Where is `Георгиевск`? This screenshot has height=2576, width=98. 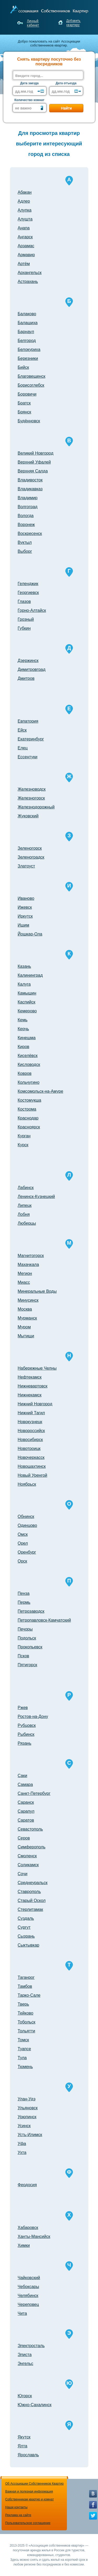
Георгиевск is located at coordinates (28, 592).